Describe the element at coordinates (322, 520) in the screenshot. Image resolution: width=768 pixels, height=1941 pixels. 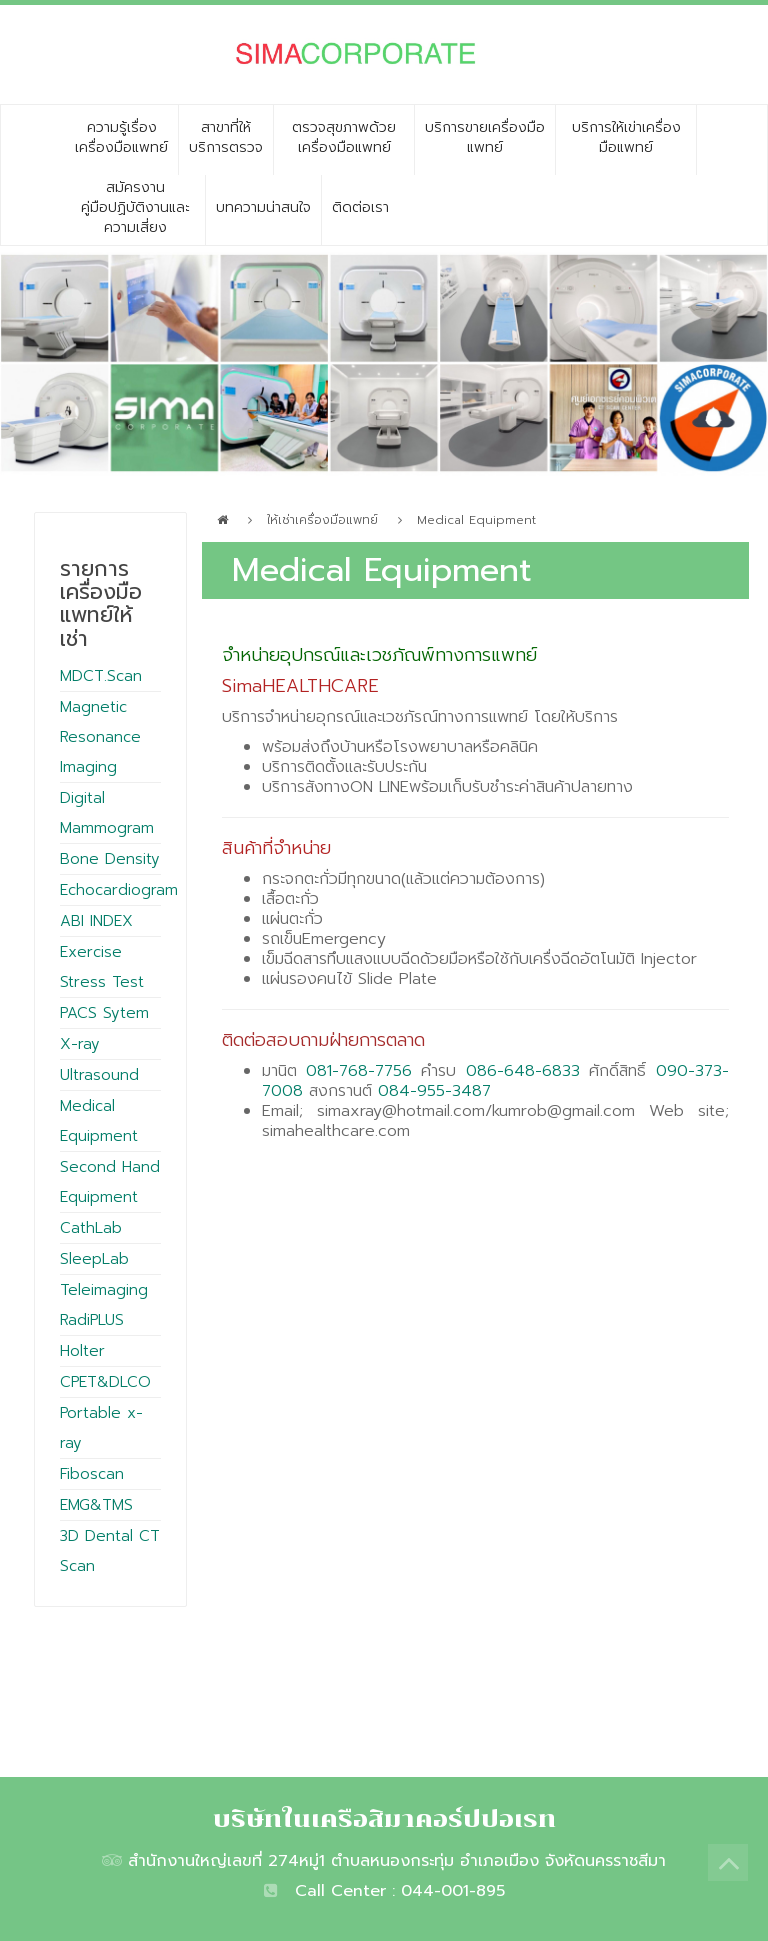
I see `ให้เช่าเครื่องมือแพทย์` at that location.